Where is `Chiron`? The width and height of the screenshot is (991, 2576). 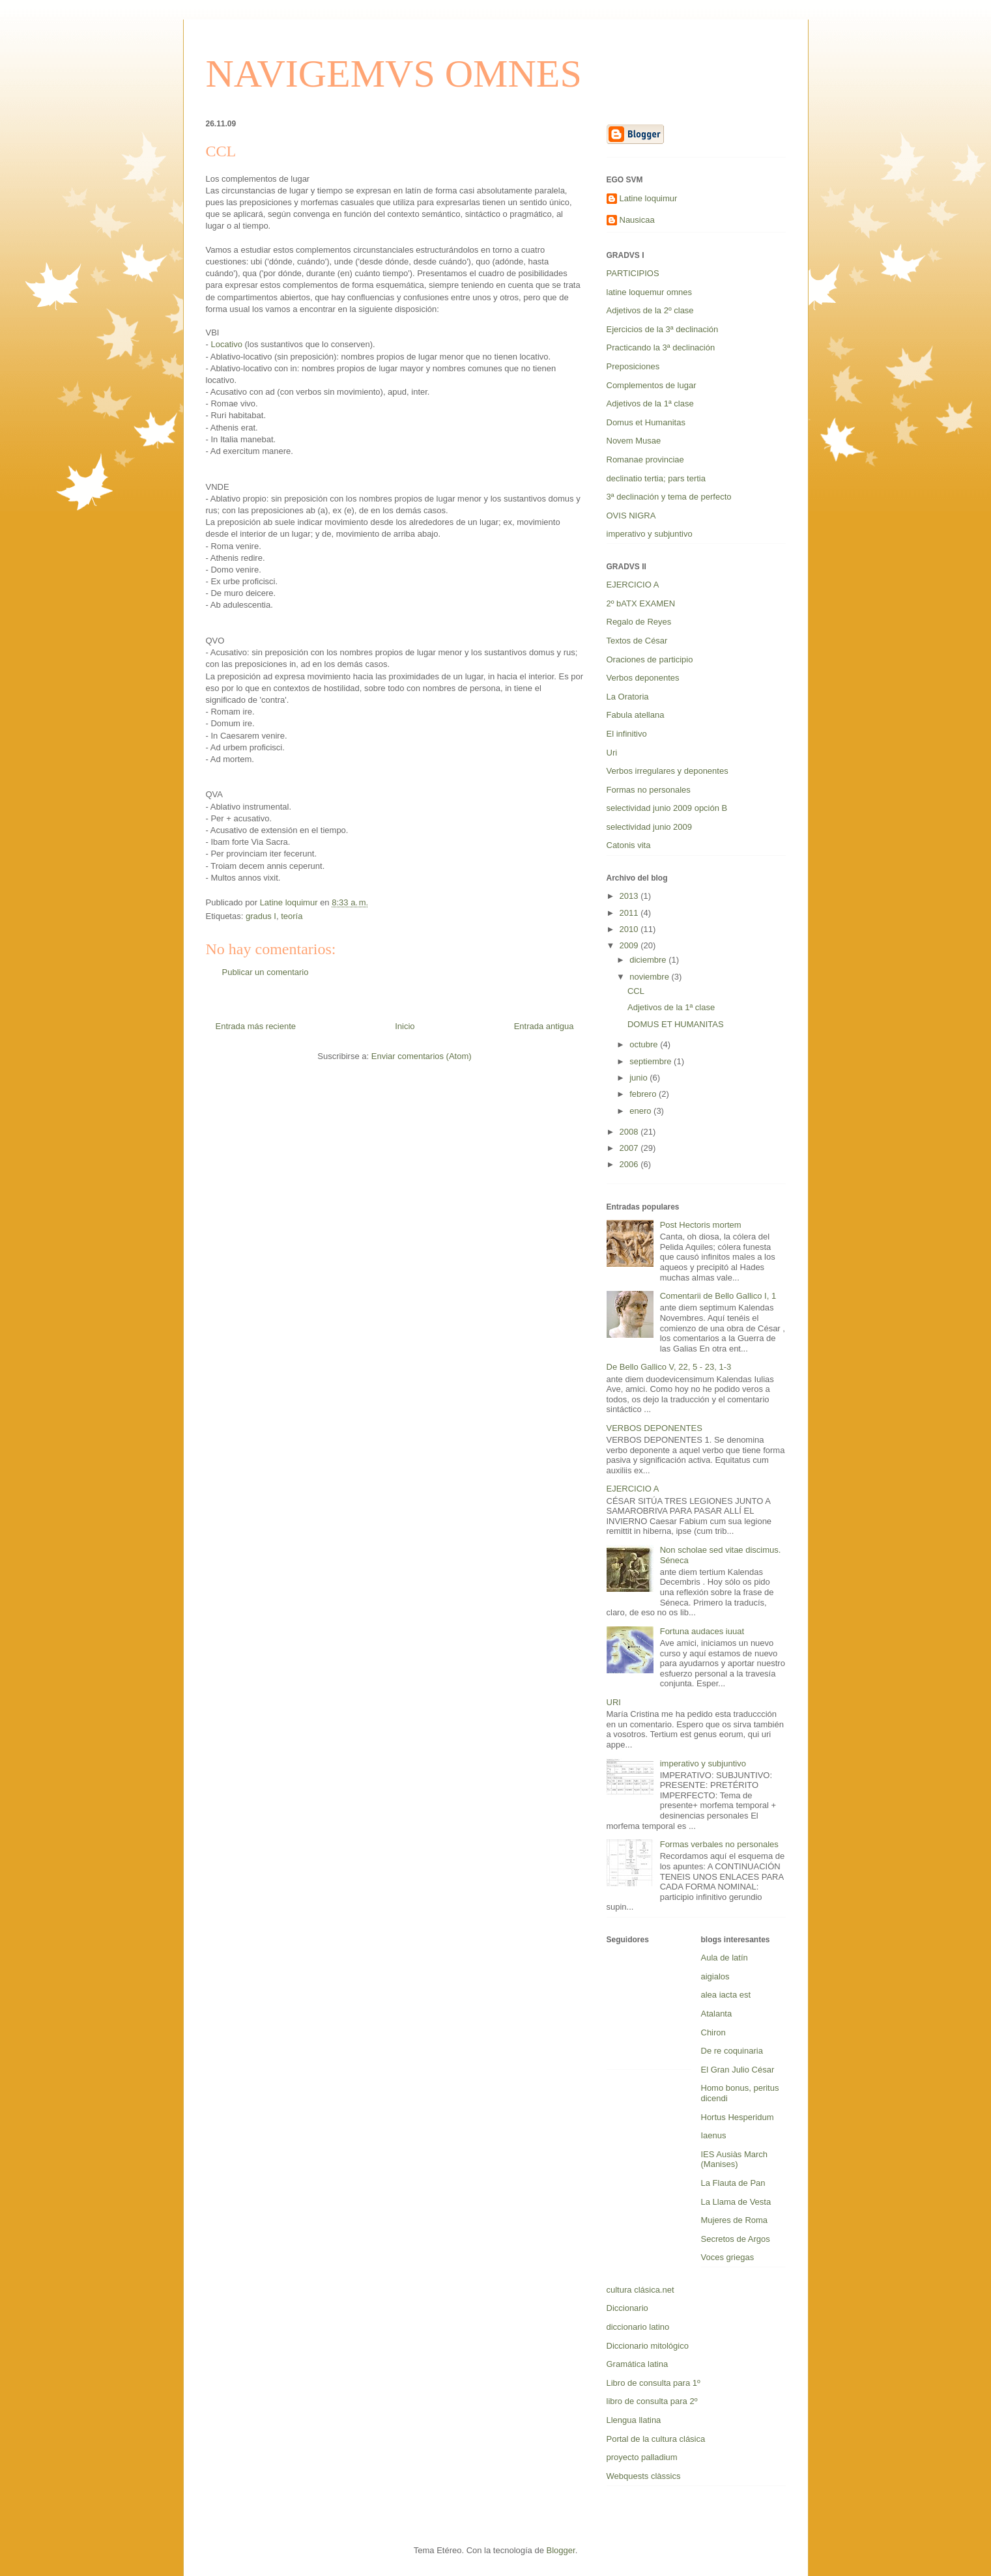 Chiron is located at coordinates (713, 2032).